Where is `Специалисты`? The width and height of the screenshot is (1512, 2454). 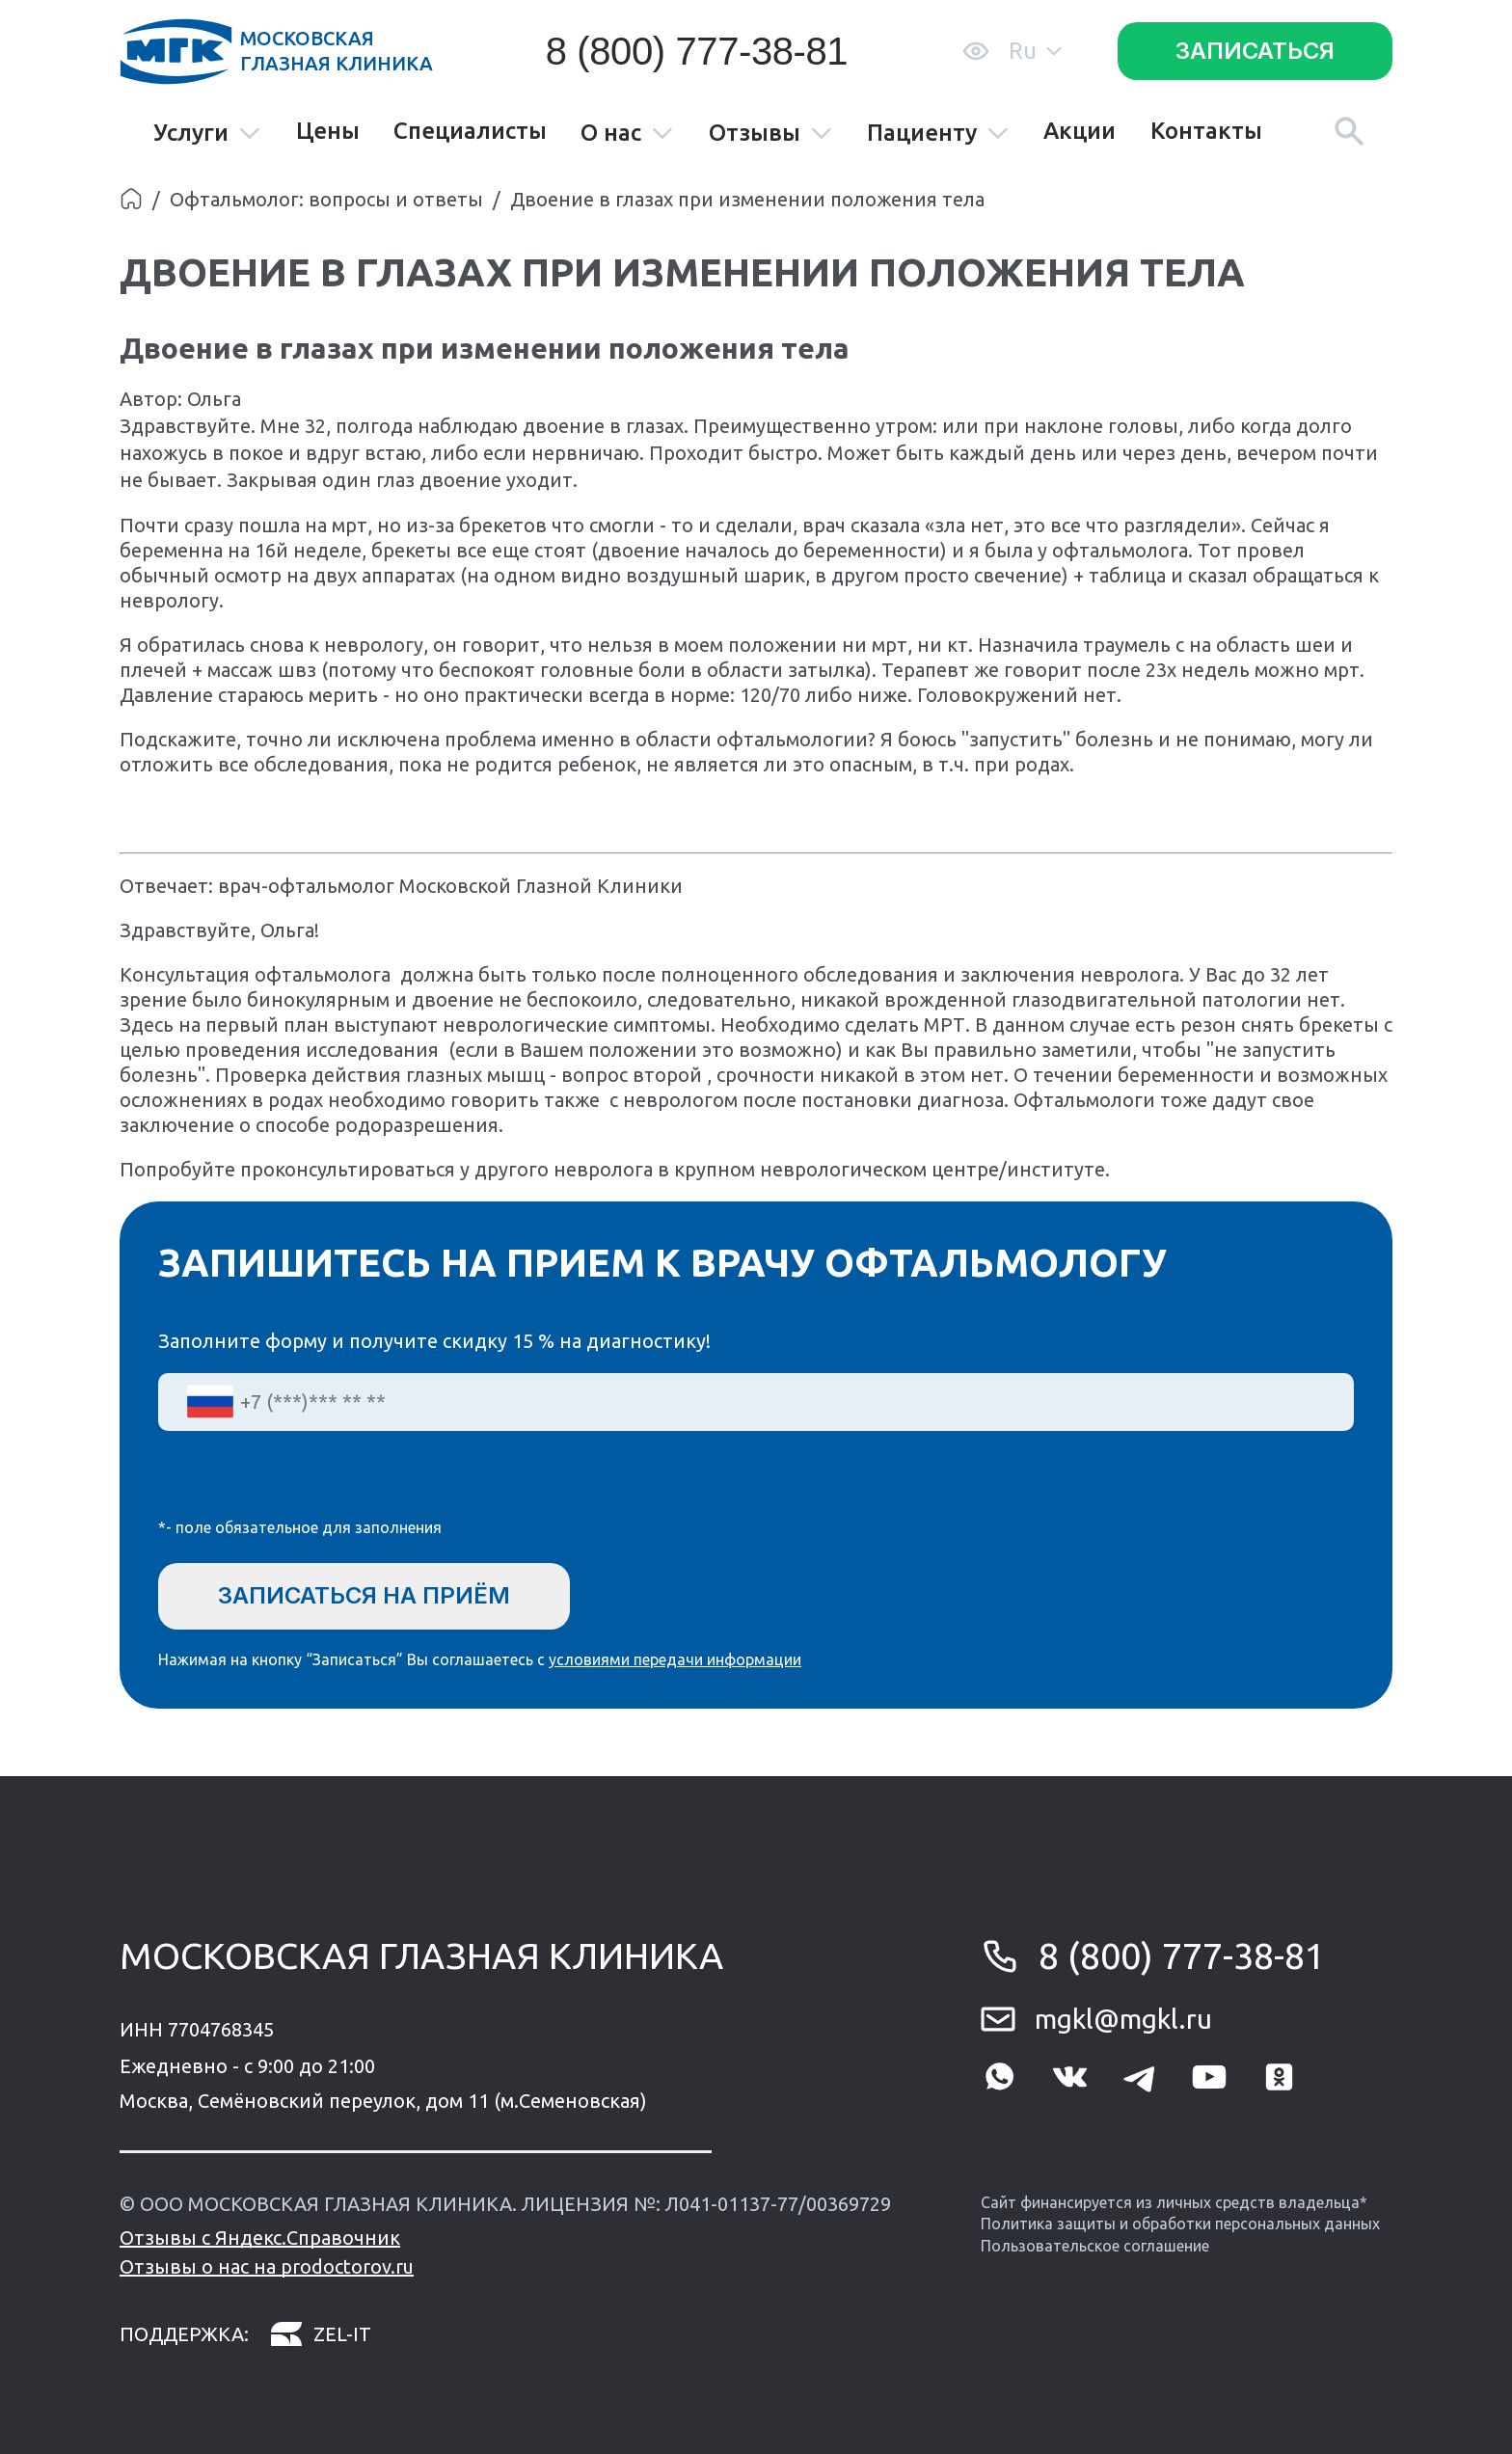
Специалисты is located at coordinates (470, 131).